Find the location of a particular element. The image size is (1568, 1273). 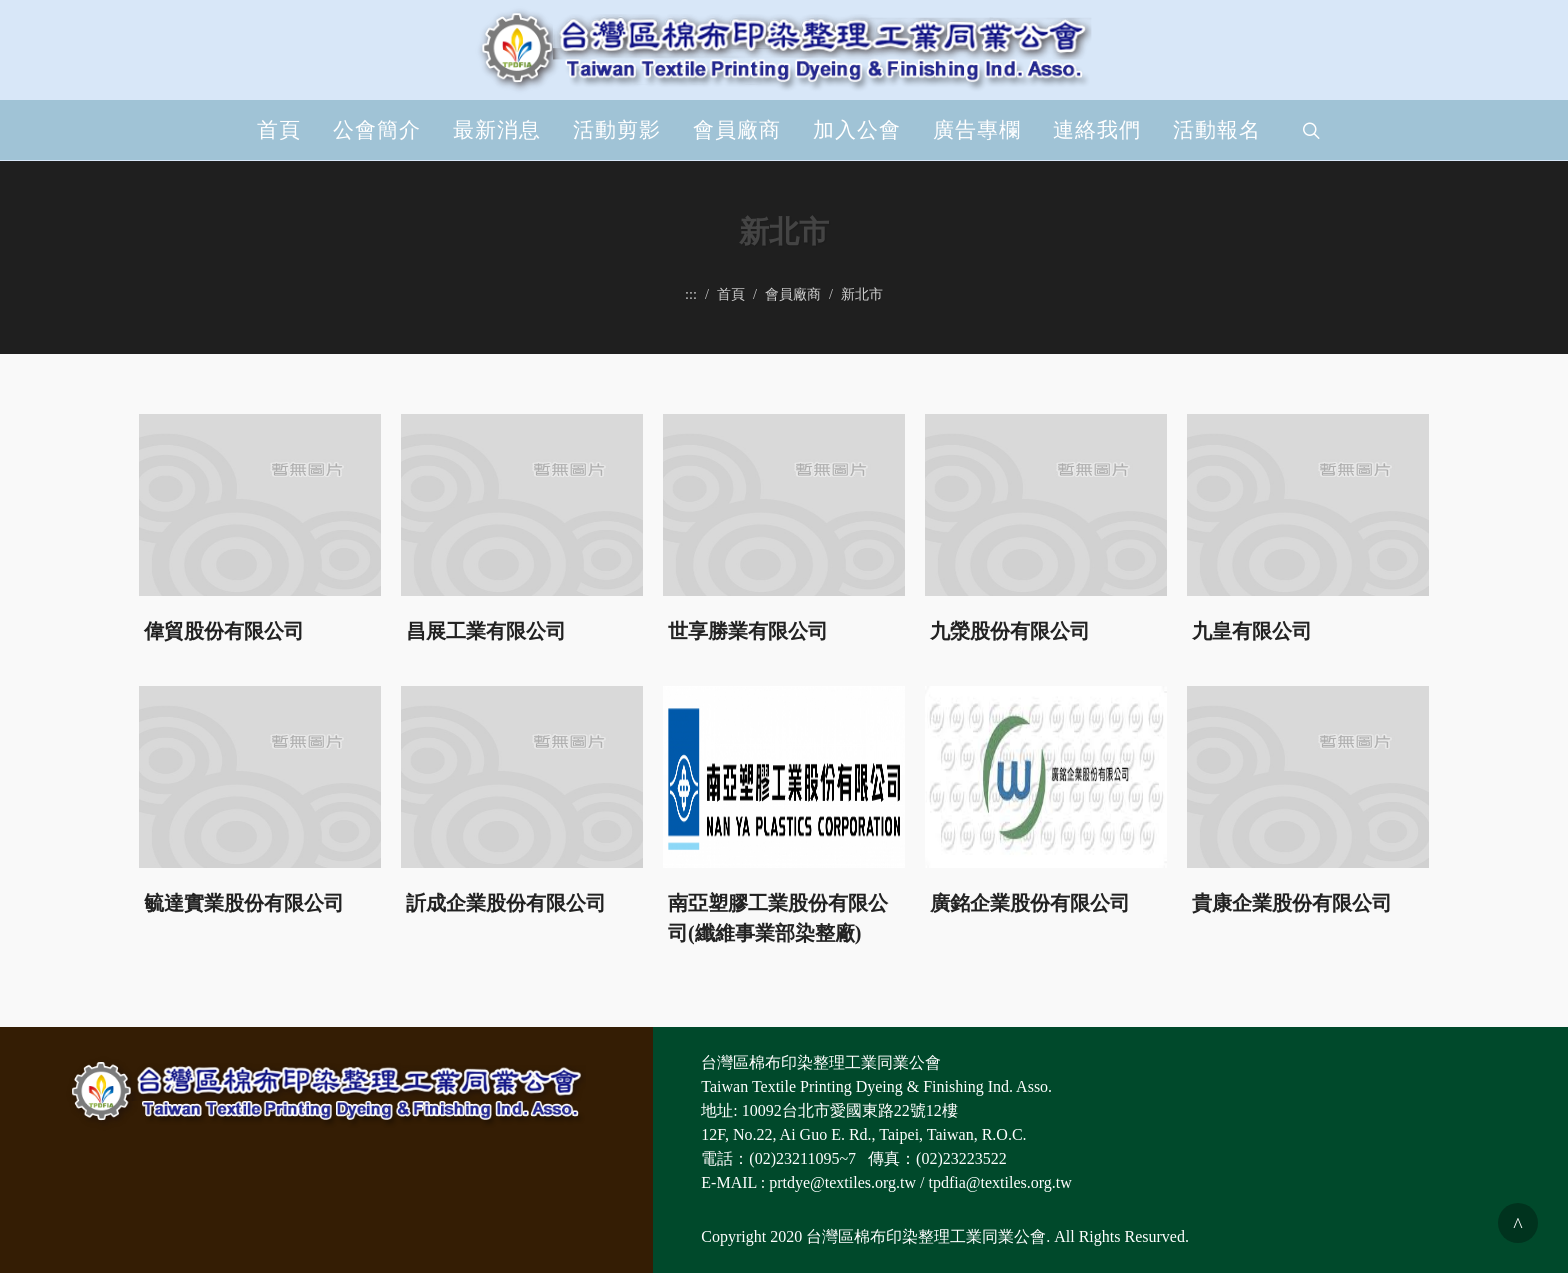

最新消息 is located at coordinates (497, 130).